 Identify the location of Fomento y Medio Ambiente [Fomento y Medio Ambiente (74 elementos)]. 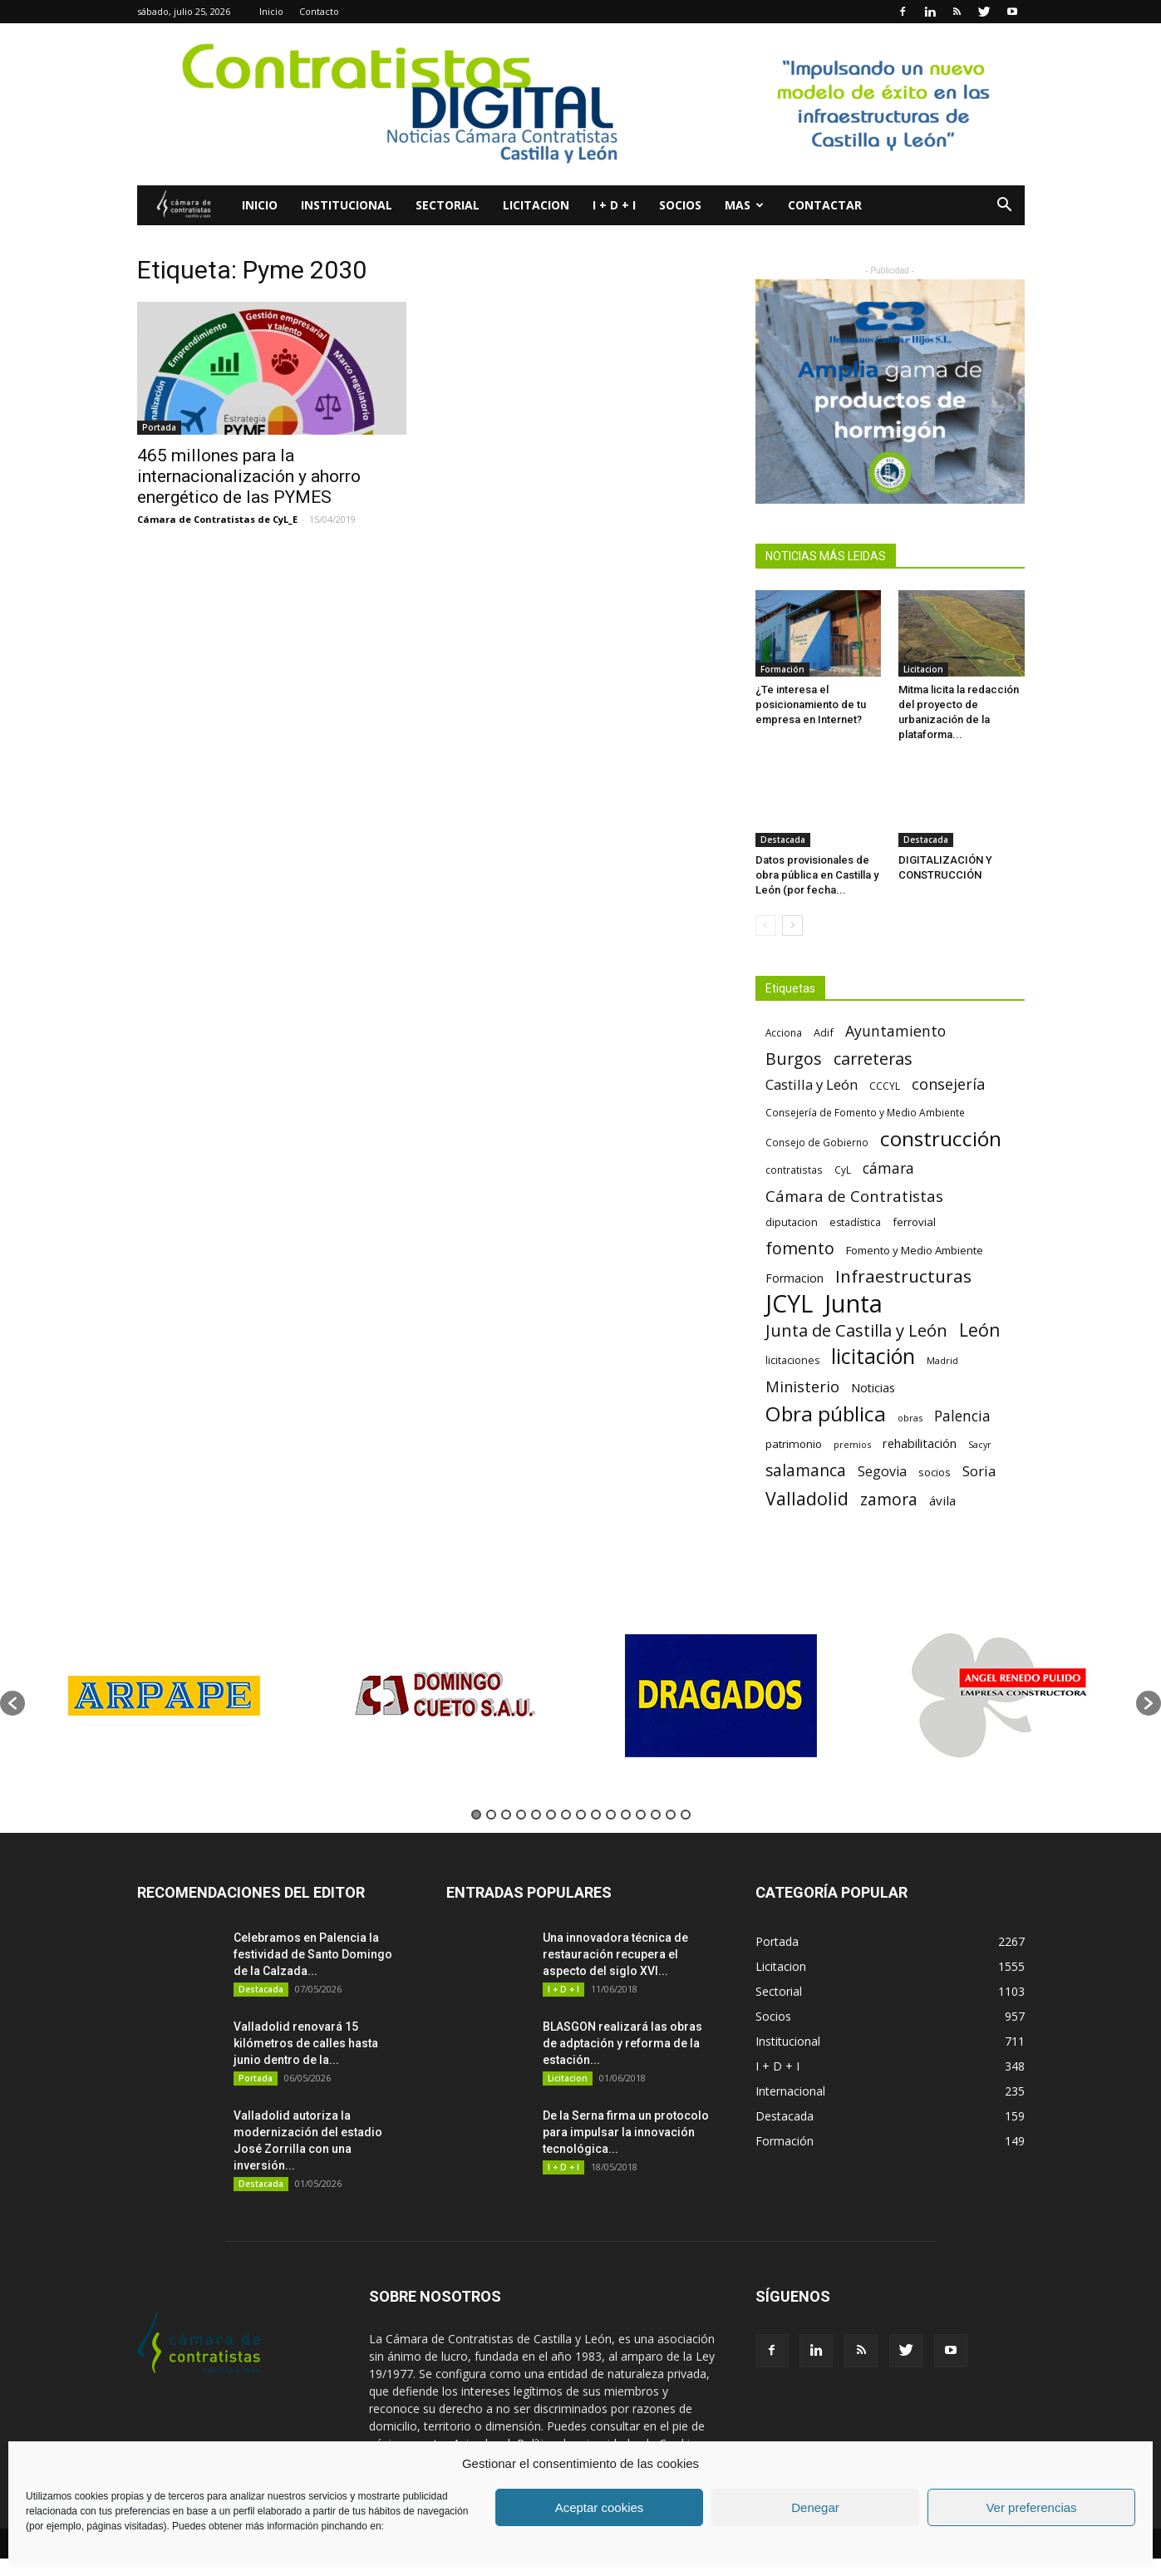
(914, 1250).